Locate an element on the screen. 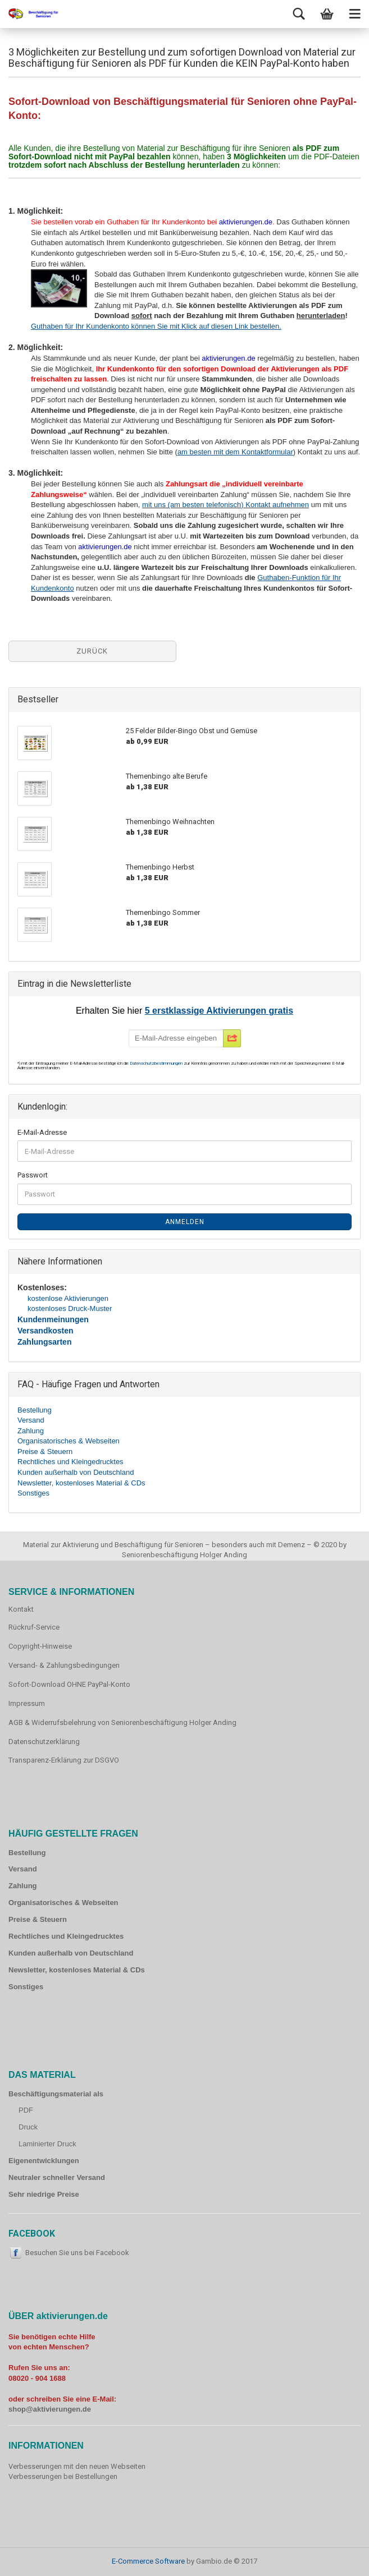 This screenshot has width=369, height=2576. Datenschutzbestimmungen is located at coordinates (157, 1063).